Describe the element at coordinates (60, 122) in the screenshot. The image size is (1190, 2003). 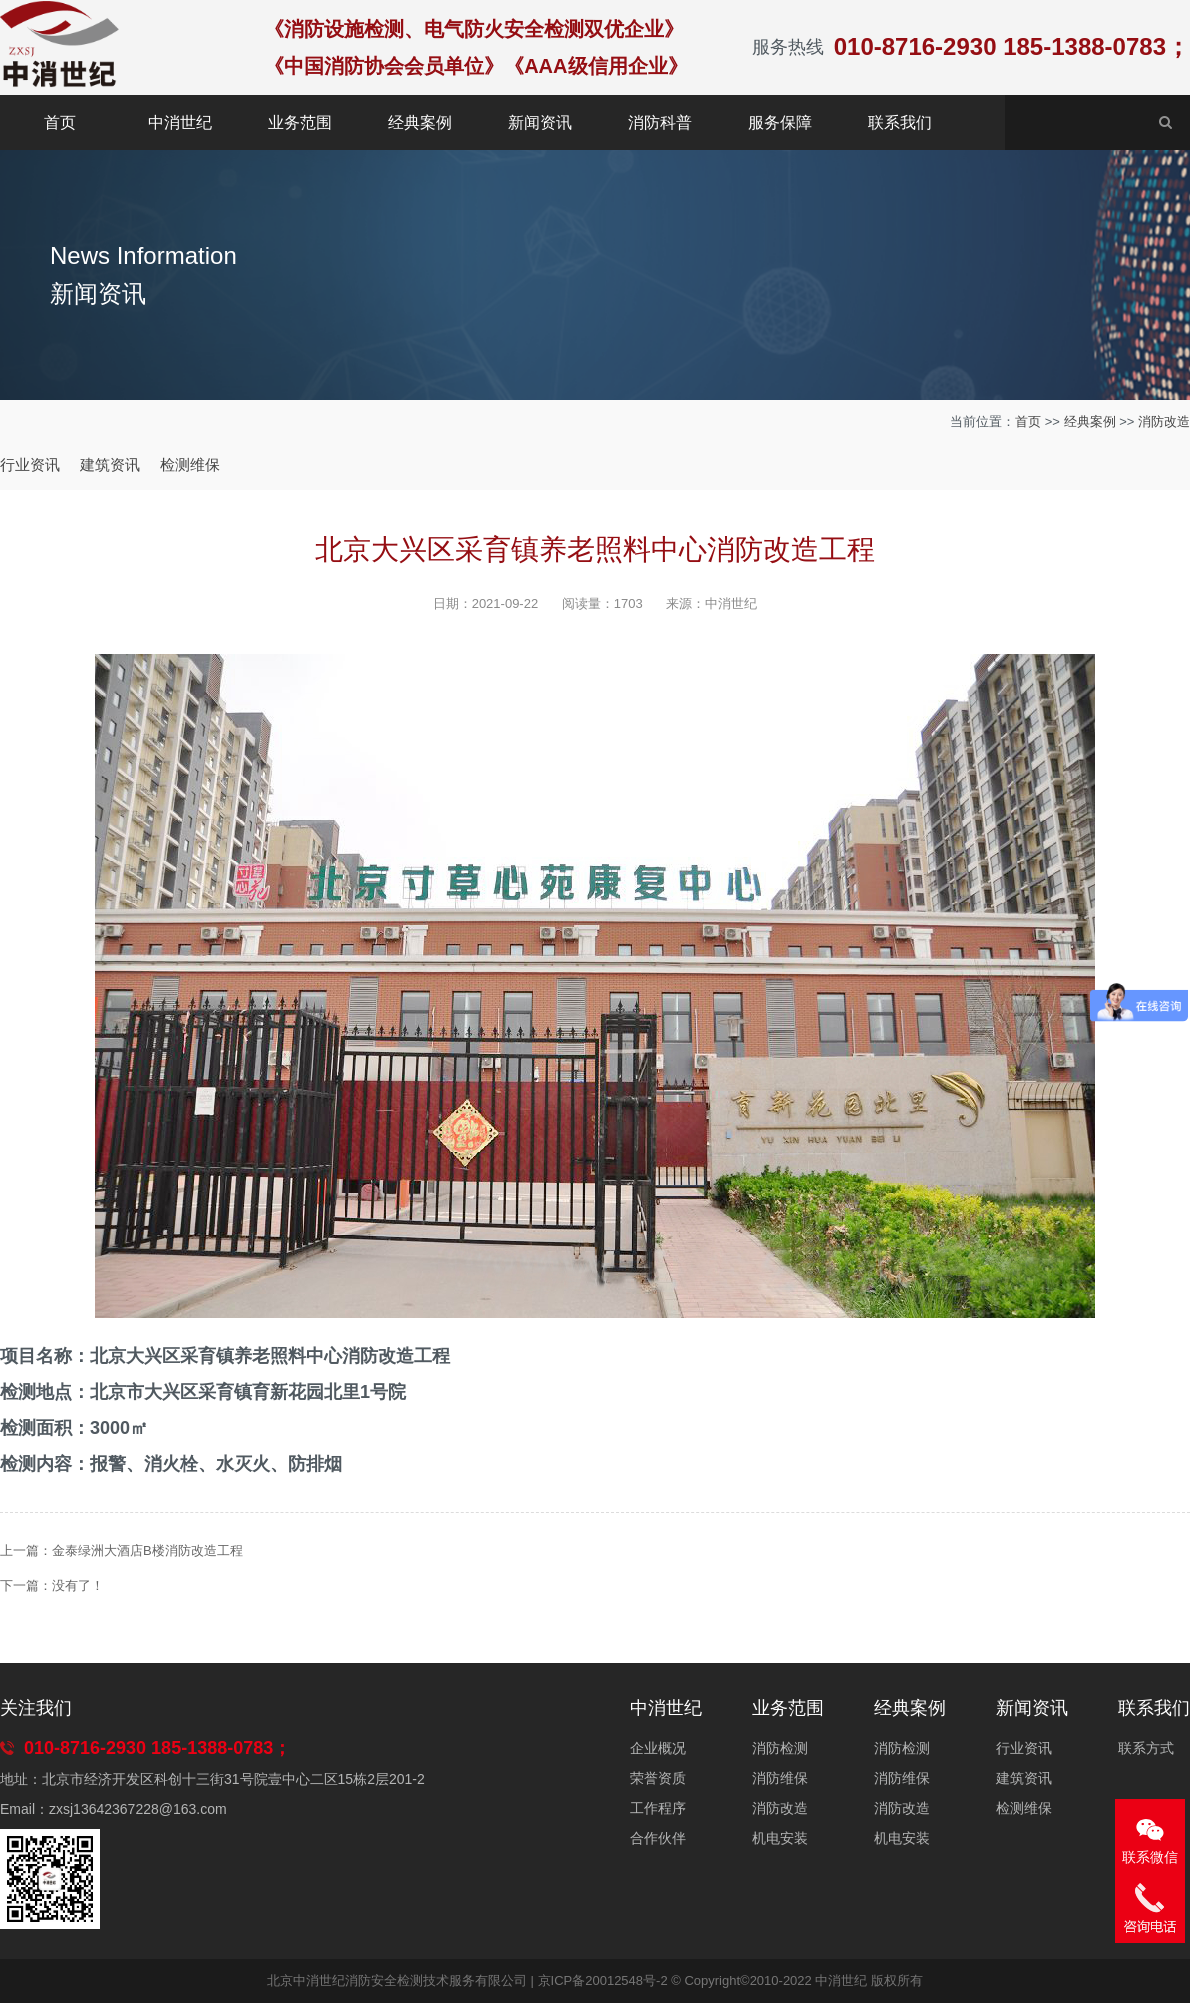
I see `首页` at that location.